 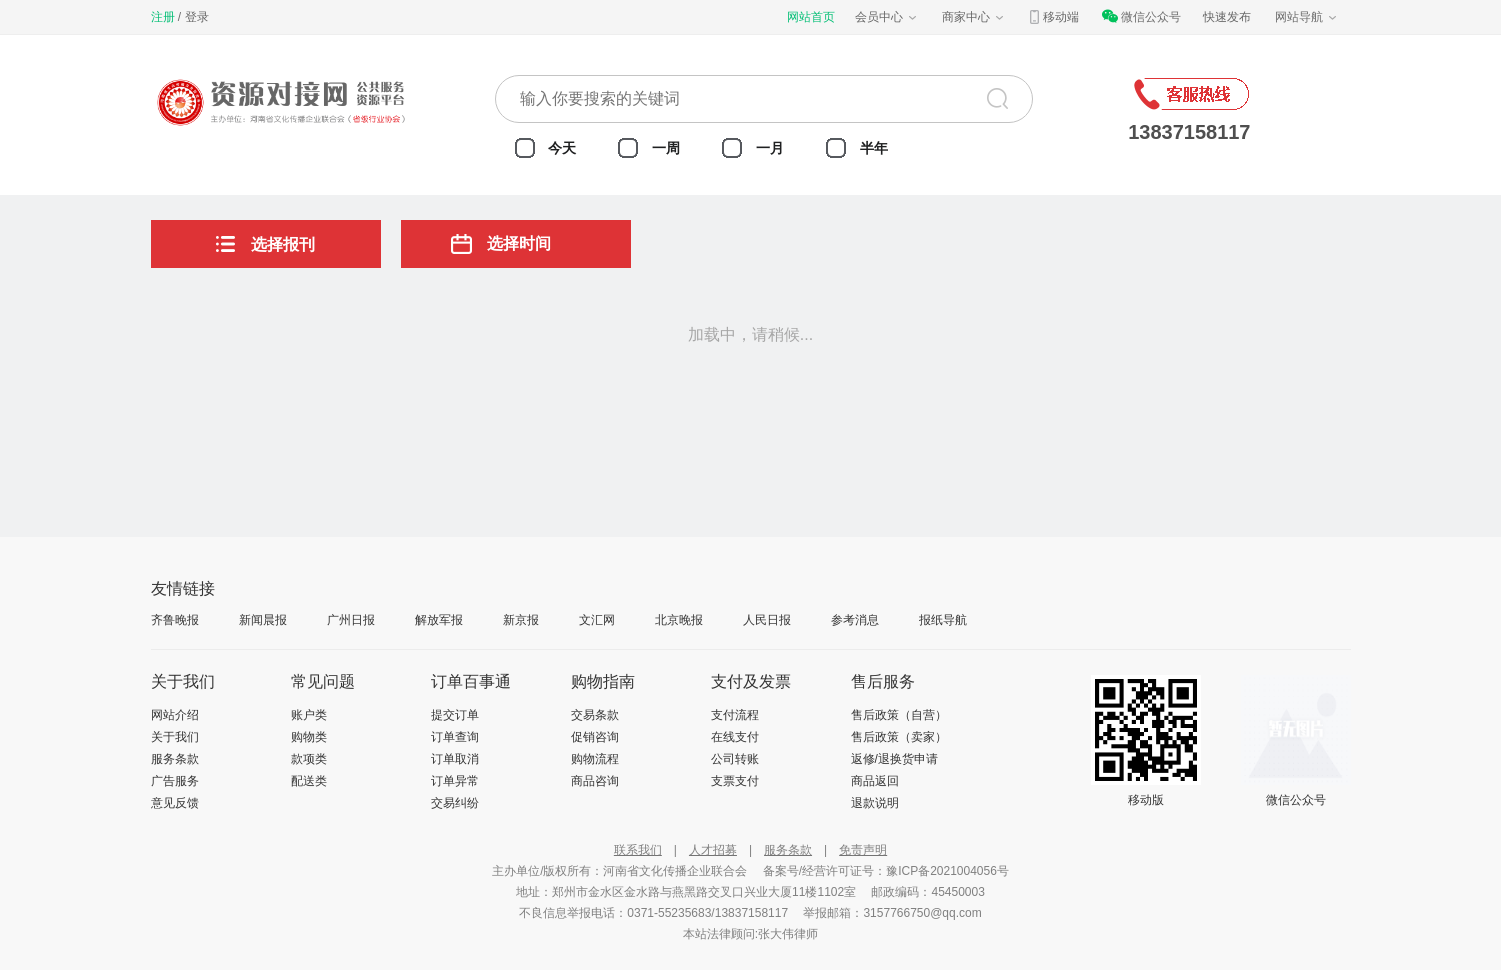 What do you see at coordinates (175, 759) in the screenshot?
I see `服务条款` at bounding box center [175, 759].